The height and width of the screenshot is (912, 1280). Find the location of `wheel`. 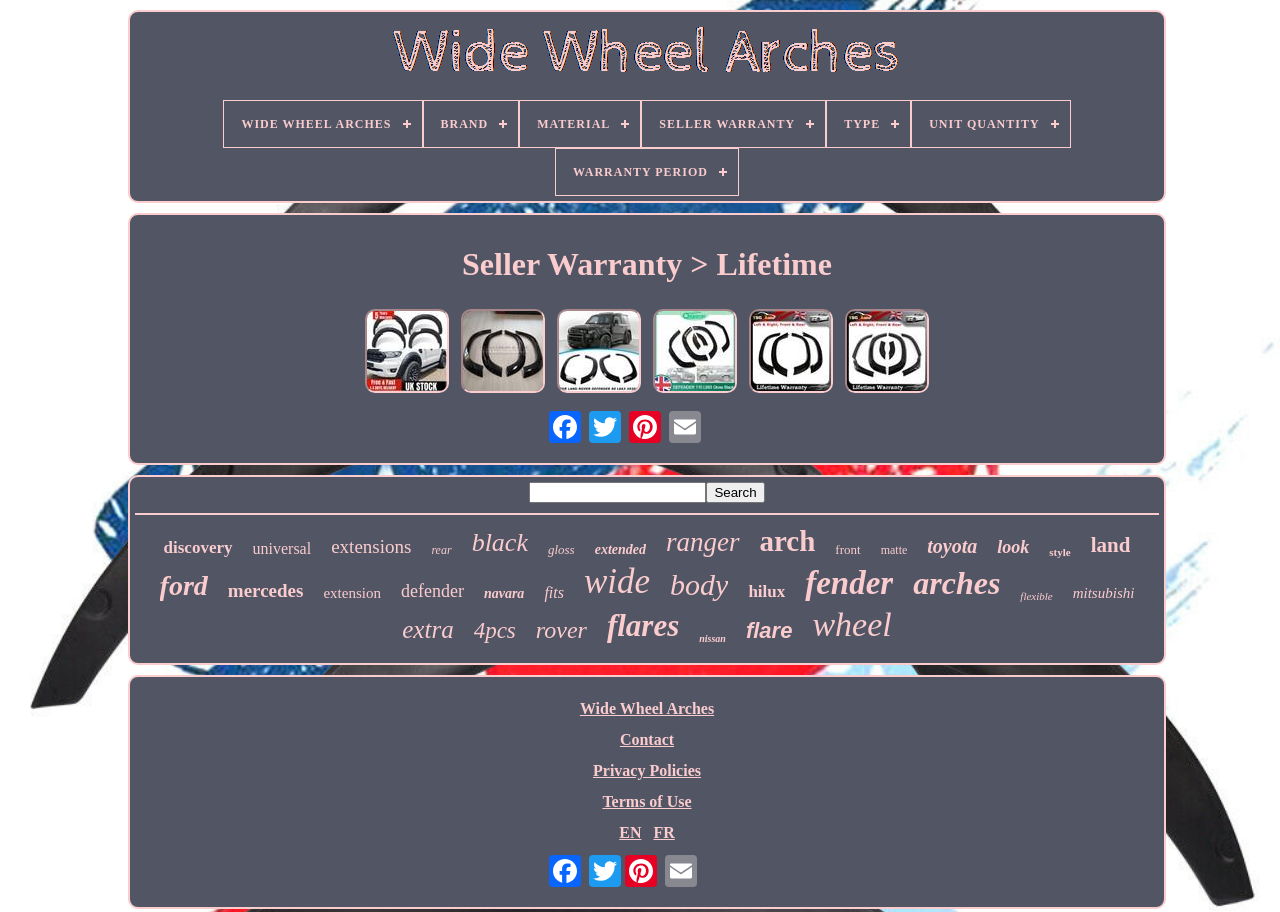

wheel is located at coordinates (851, 624).